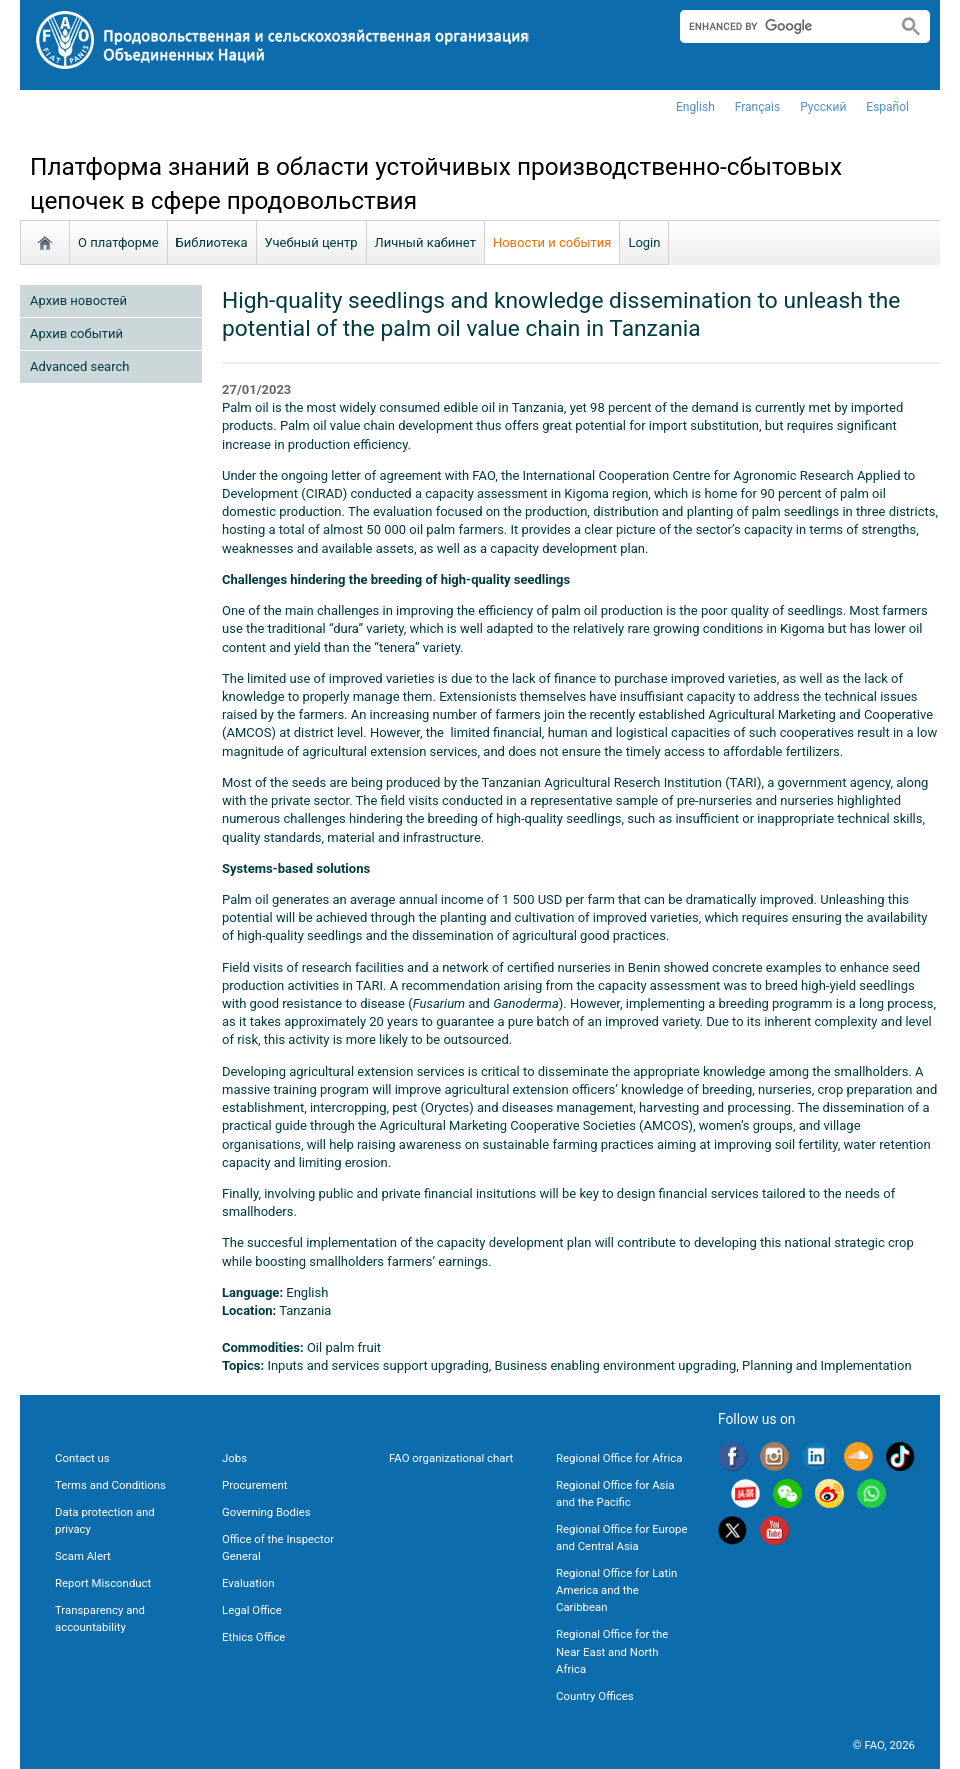  Describe the element at coordinates (234, 1458) in the screenshot. I see `Jobs` at that location.